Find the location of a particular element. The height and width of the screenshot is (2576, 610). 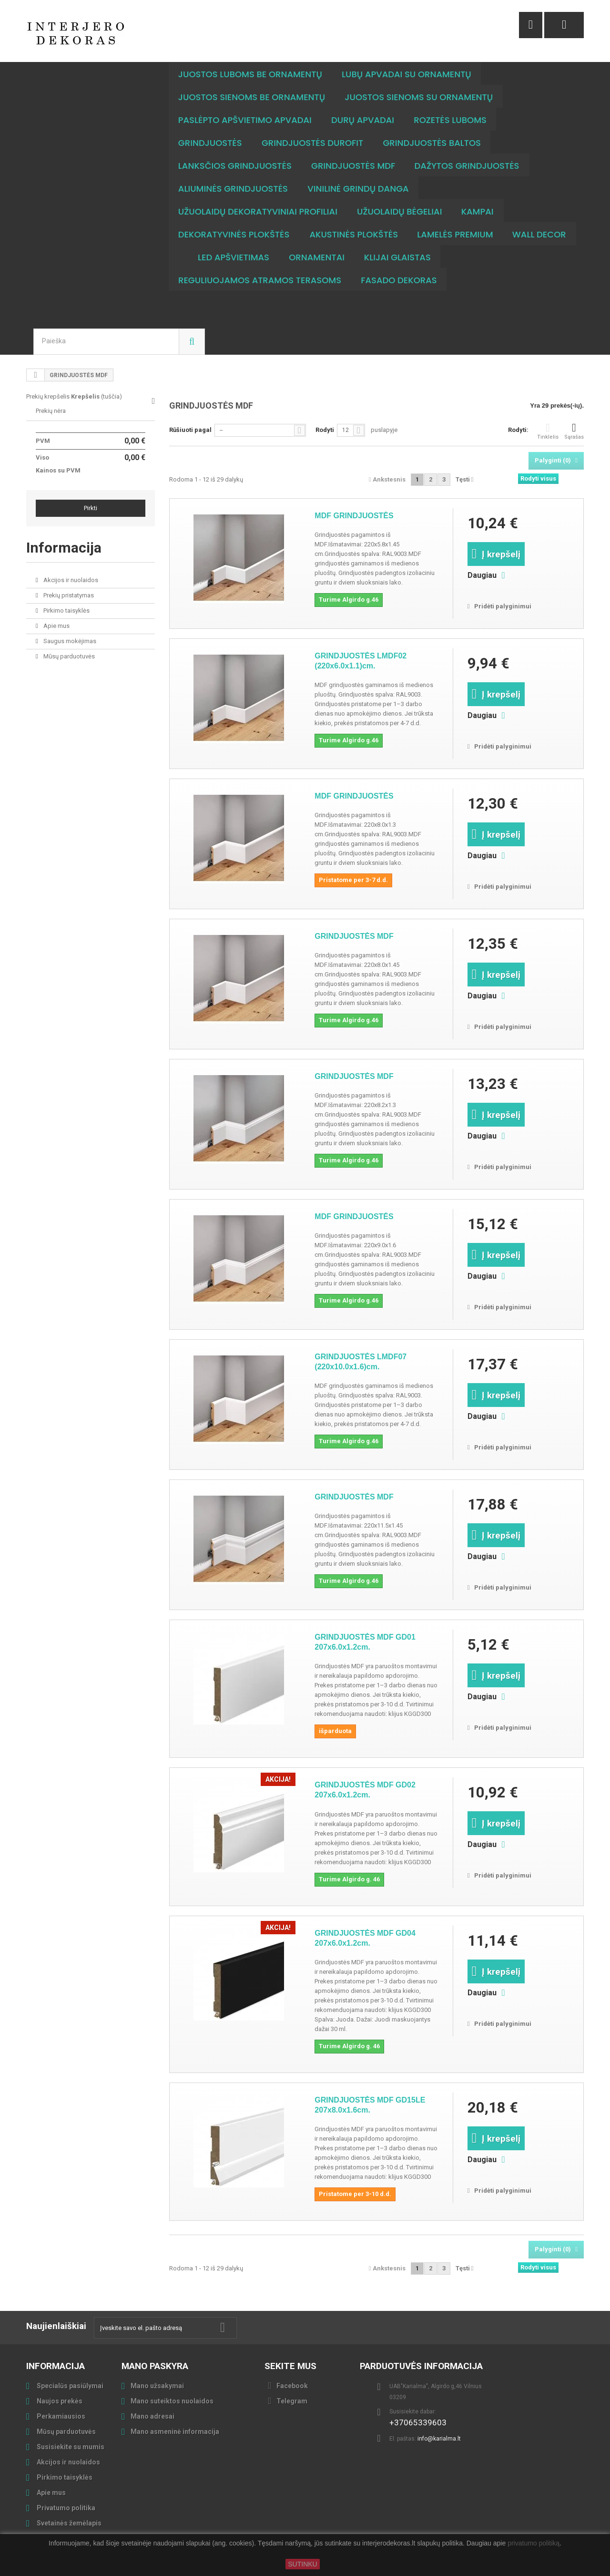

Specialūs pasiūlymai is located at coordinates (69, 2386).